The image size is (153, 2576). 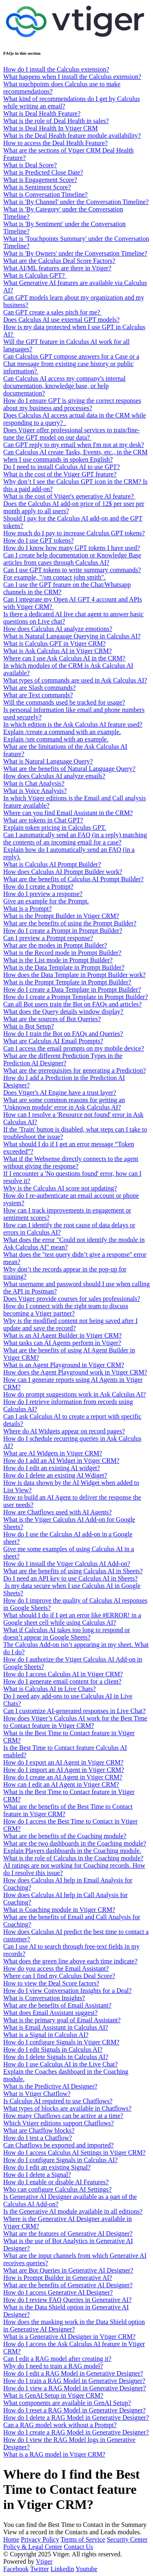 I want to click on What types of blocks are available in Chatflows?, so click(x=67, y=2108).